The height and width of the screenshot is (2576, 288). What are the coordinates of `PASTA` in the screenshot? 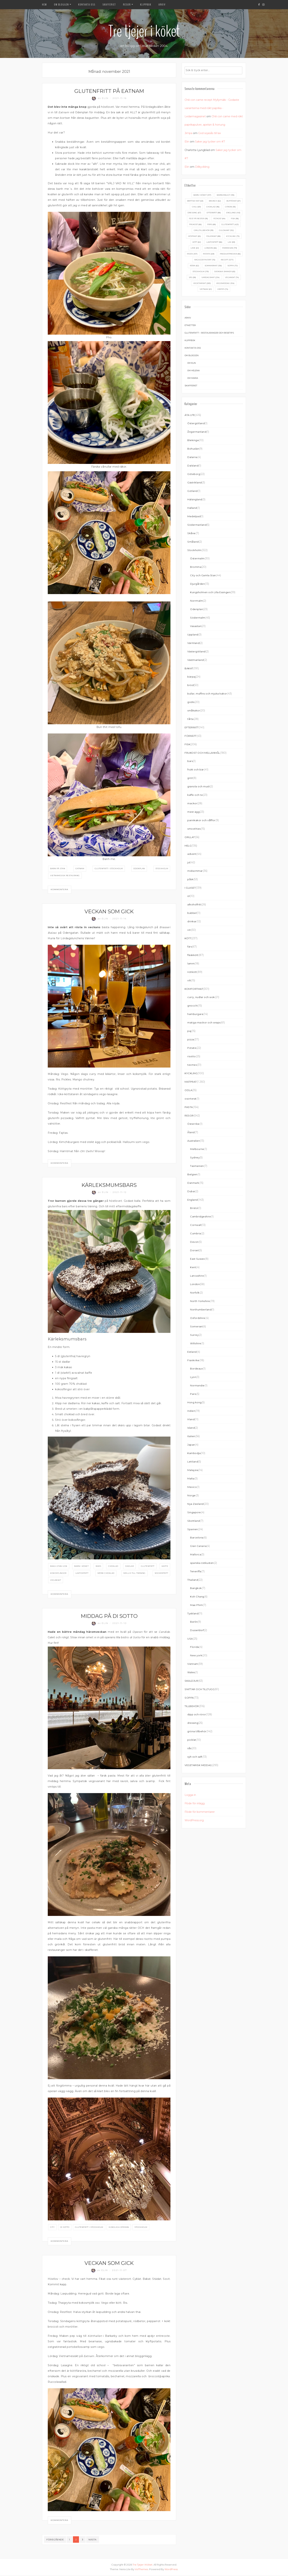 It's located at (189, 1107).